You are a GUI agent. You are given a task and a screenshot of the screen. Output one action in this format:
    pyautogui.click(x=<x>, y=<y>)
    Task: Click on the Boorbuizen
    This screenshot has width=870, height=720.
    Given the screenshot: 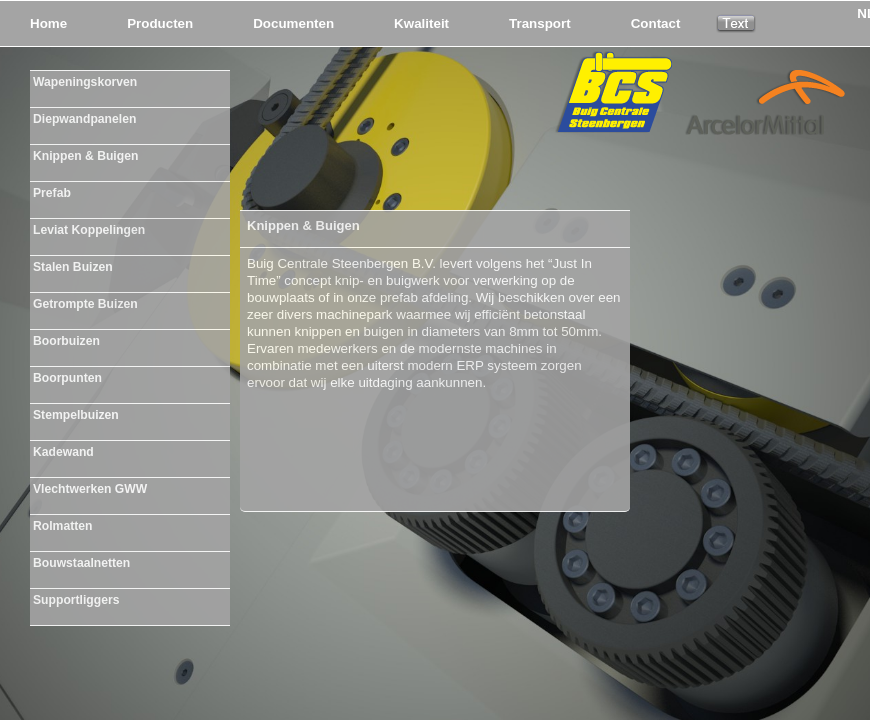 What is the action you would take?
    pyautogui.click(x=66, y=341)
    